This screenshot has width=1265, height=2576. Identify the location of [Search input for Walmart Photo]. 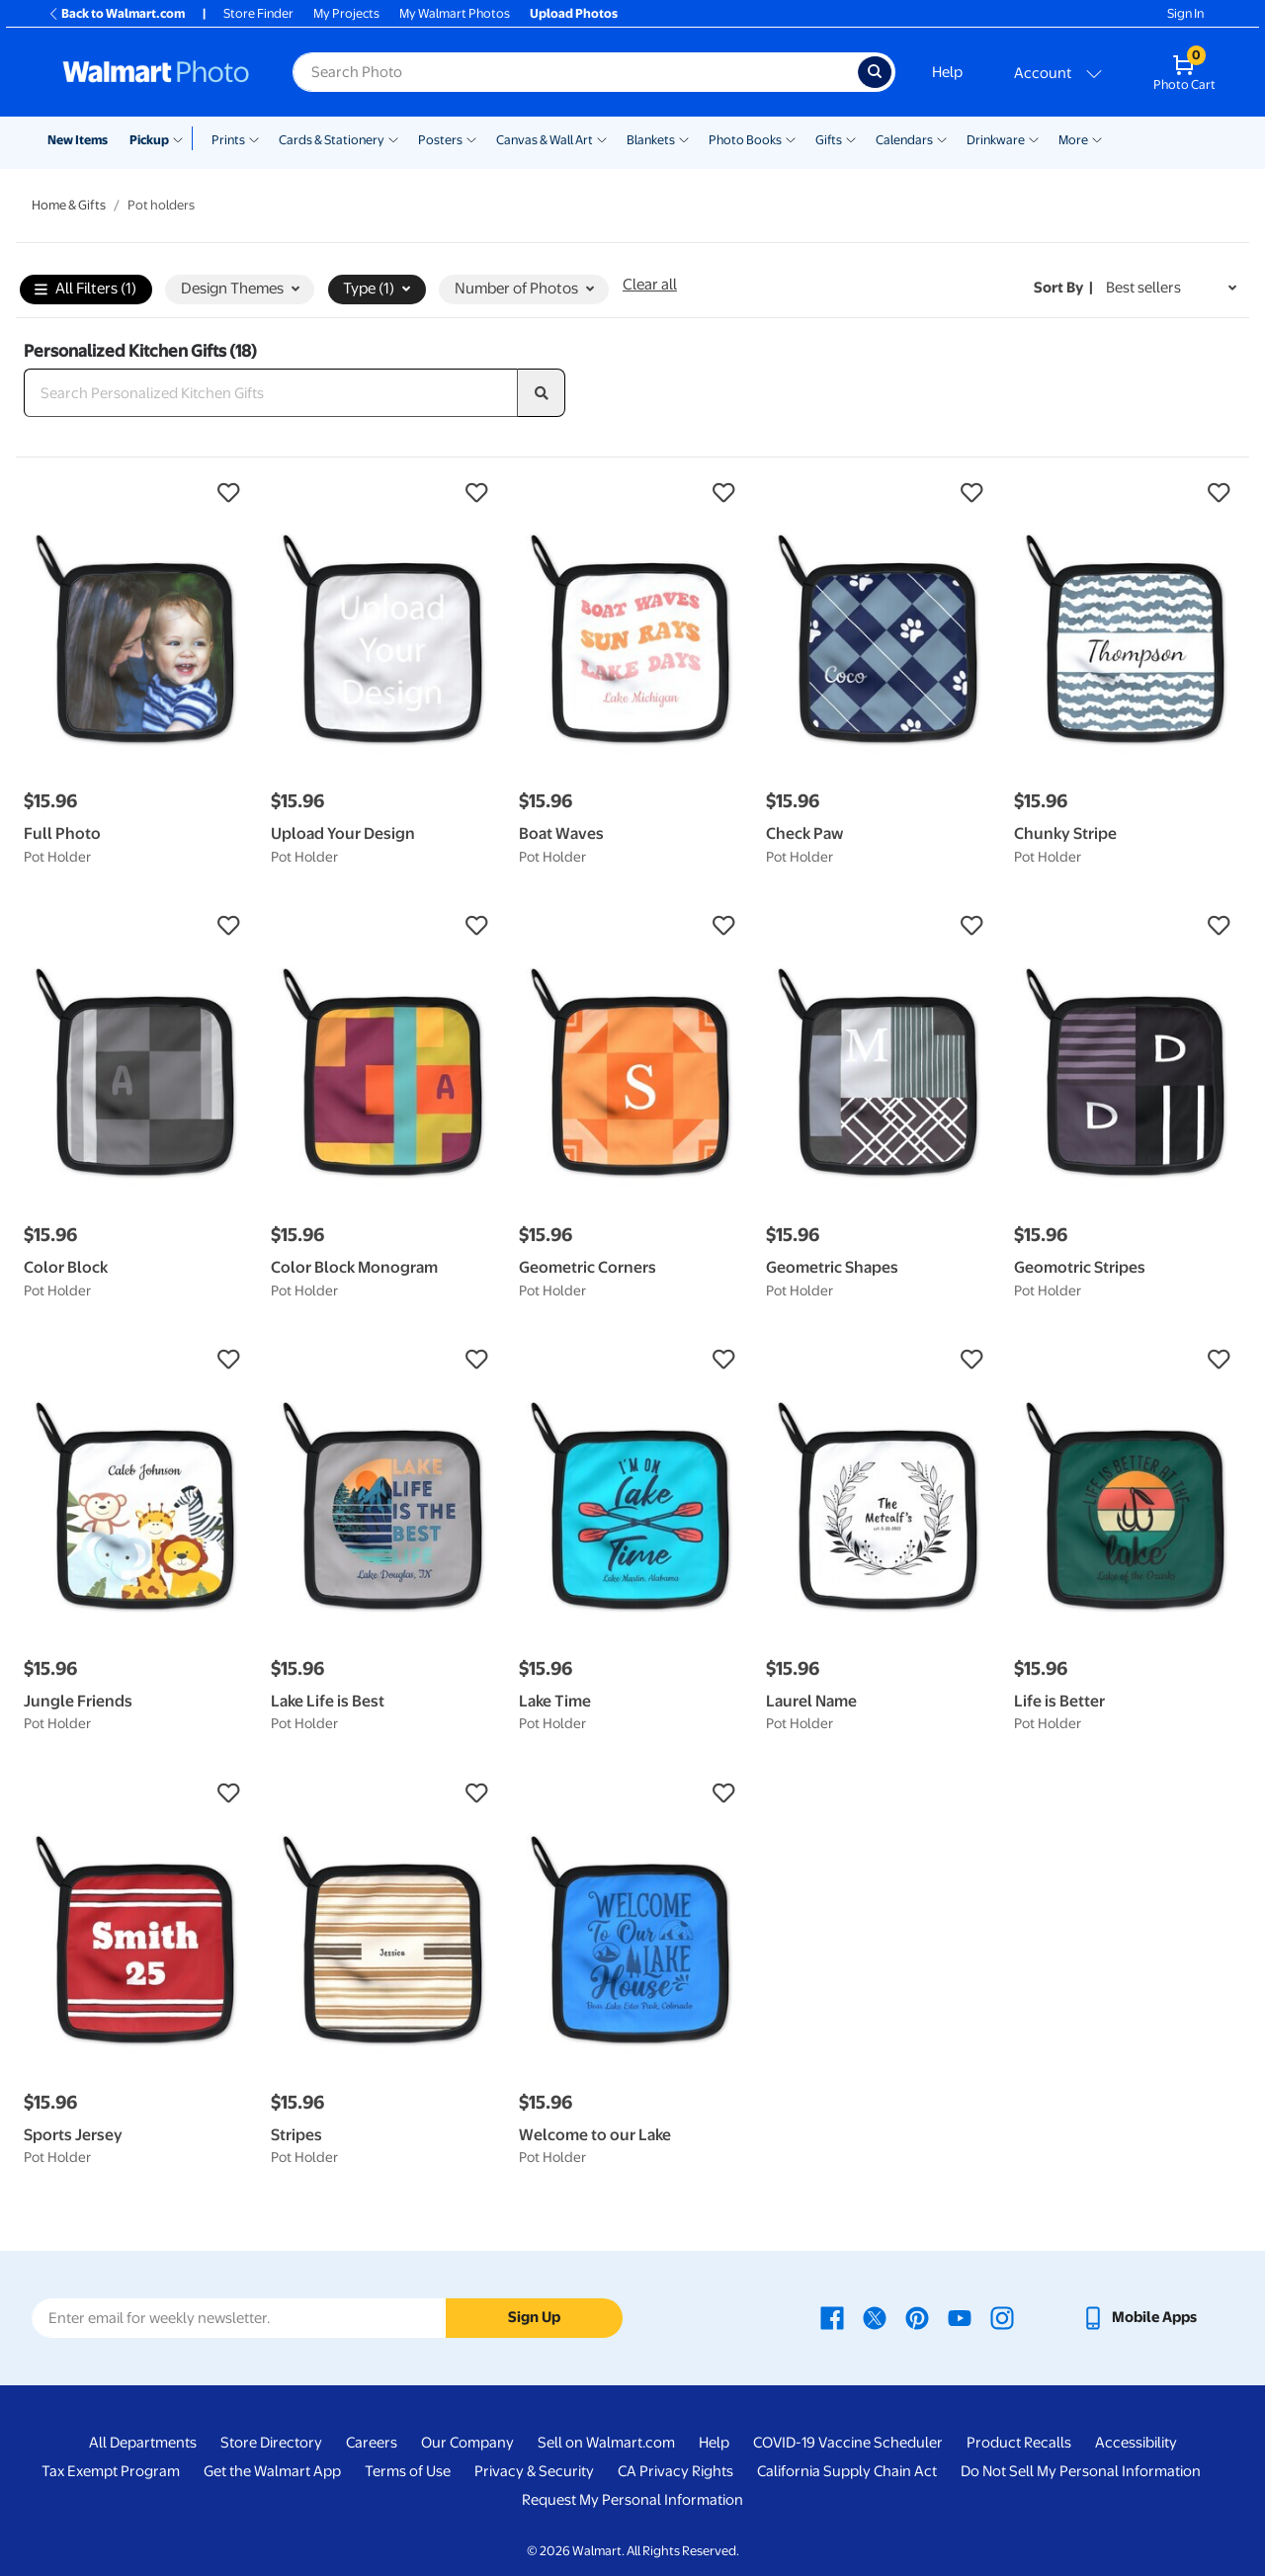
(575, 72).